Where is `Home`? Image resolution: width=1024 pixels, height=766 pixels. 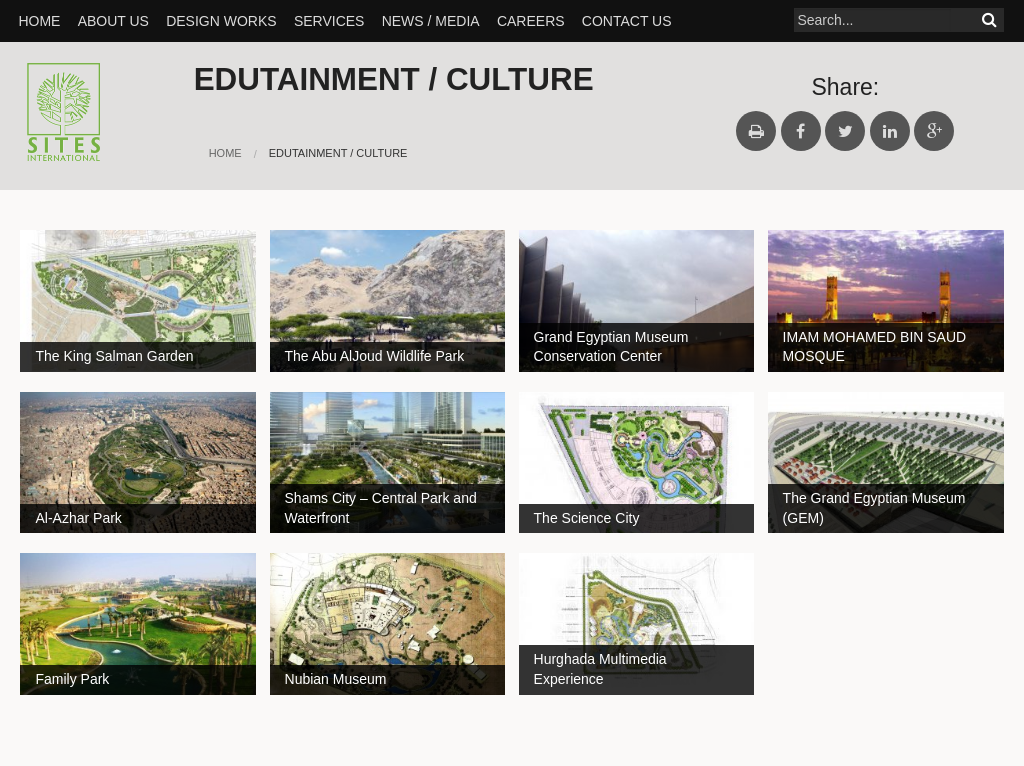
Home is located at coordinates (39, 21).